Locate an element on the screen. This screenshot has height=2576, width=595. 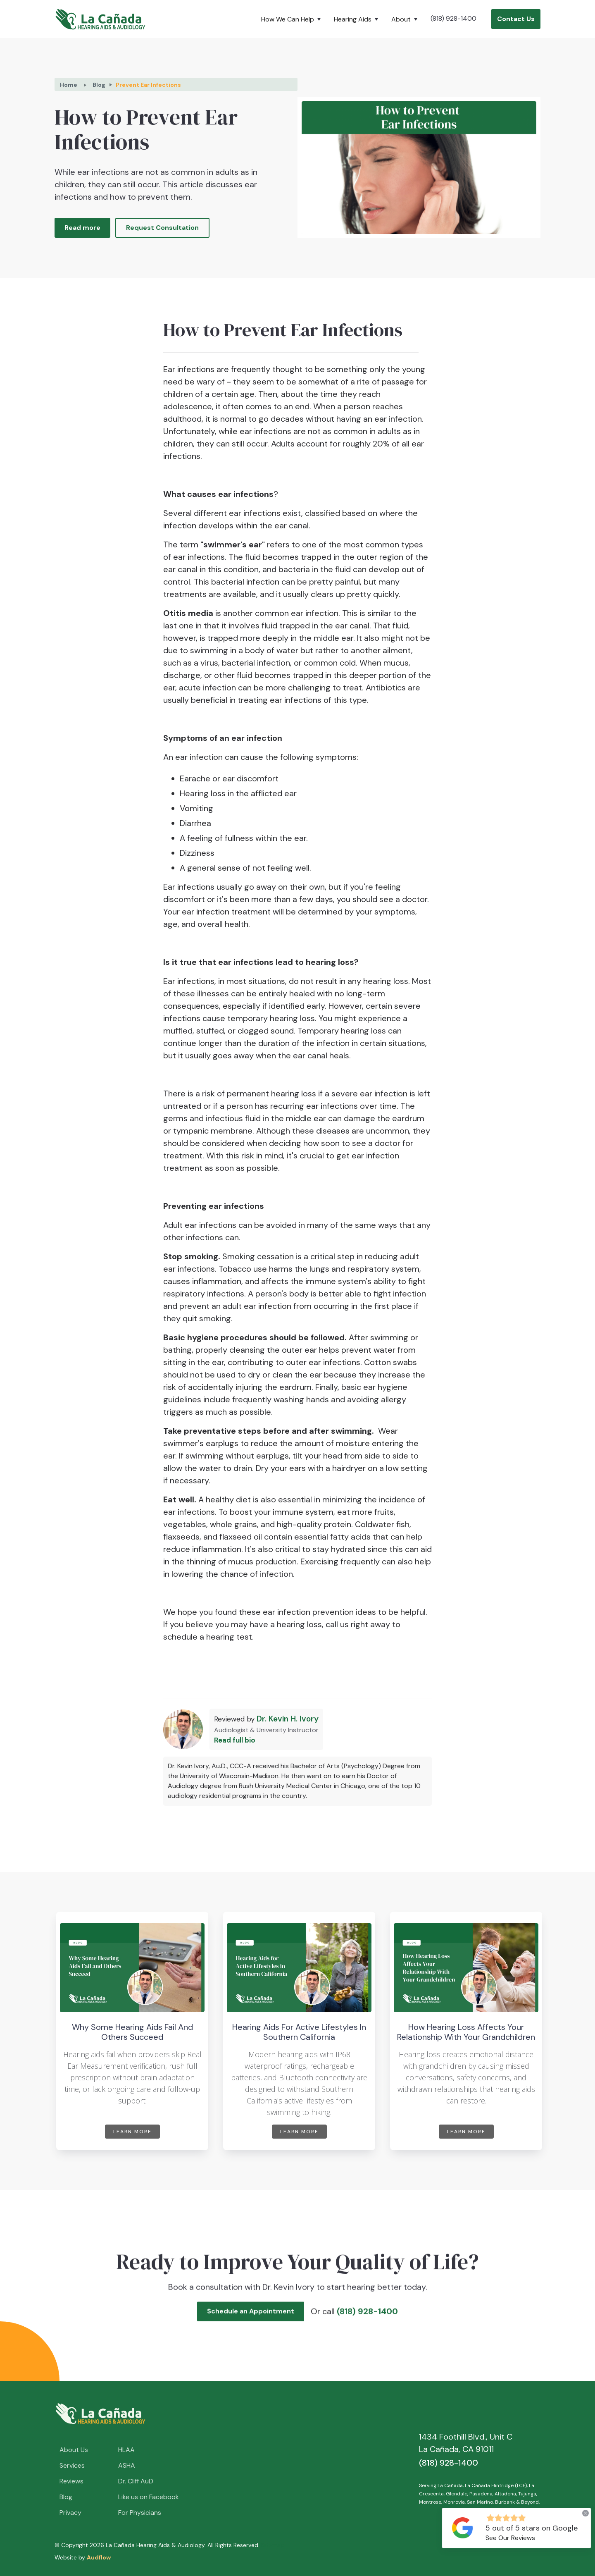
Read more is located at coordinates (82, 227).